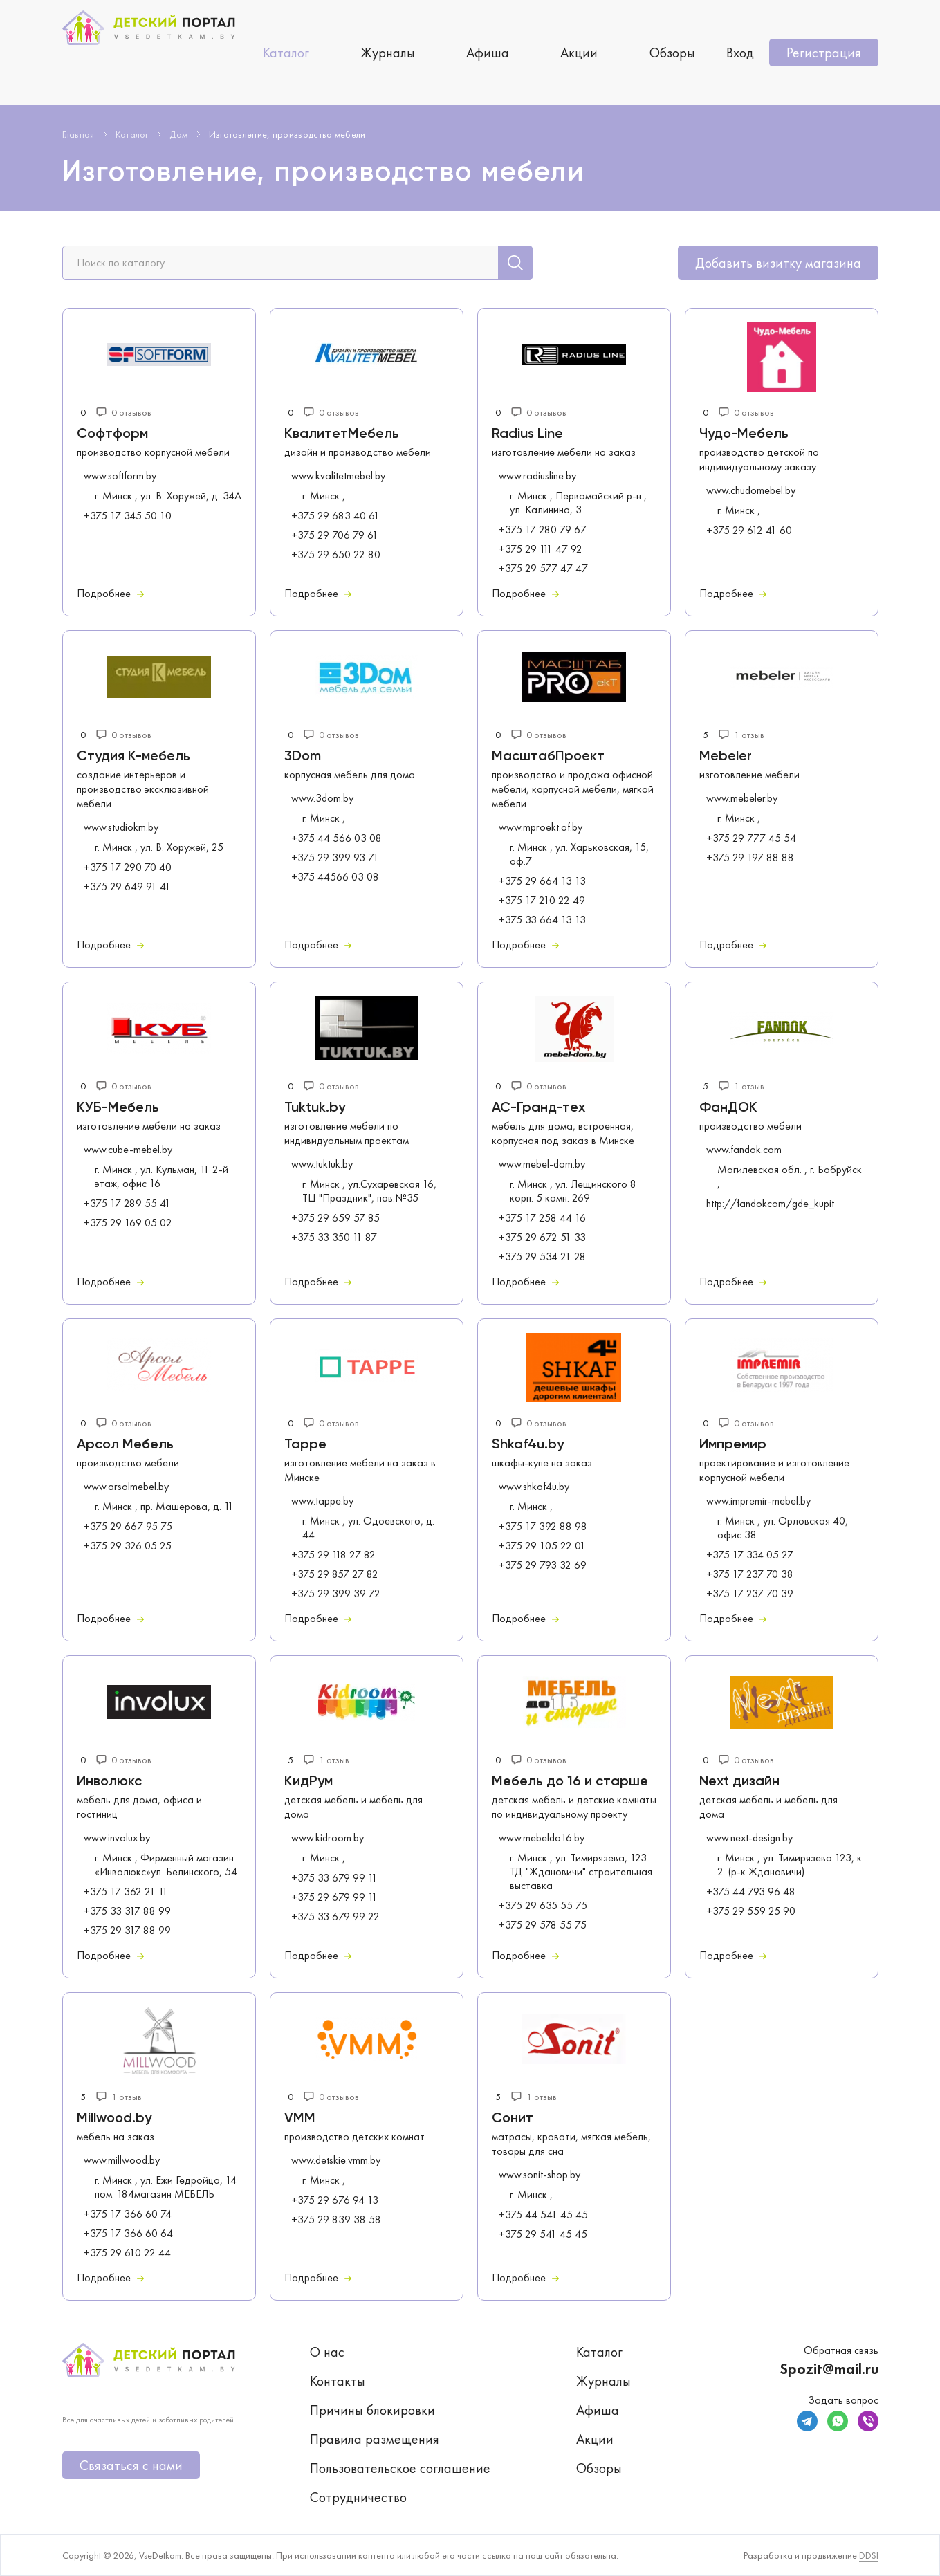 Image resolution: width=940 pixels, height=2576 pixels. Describe the element at coordinates (122, 2160) in the screenshot. I see `www.millwood.by` at that location.